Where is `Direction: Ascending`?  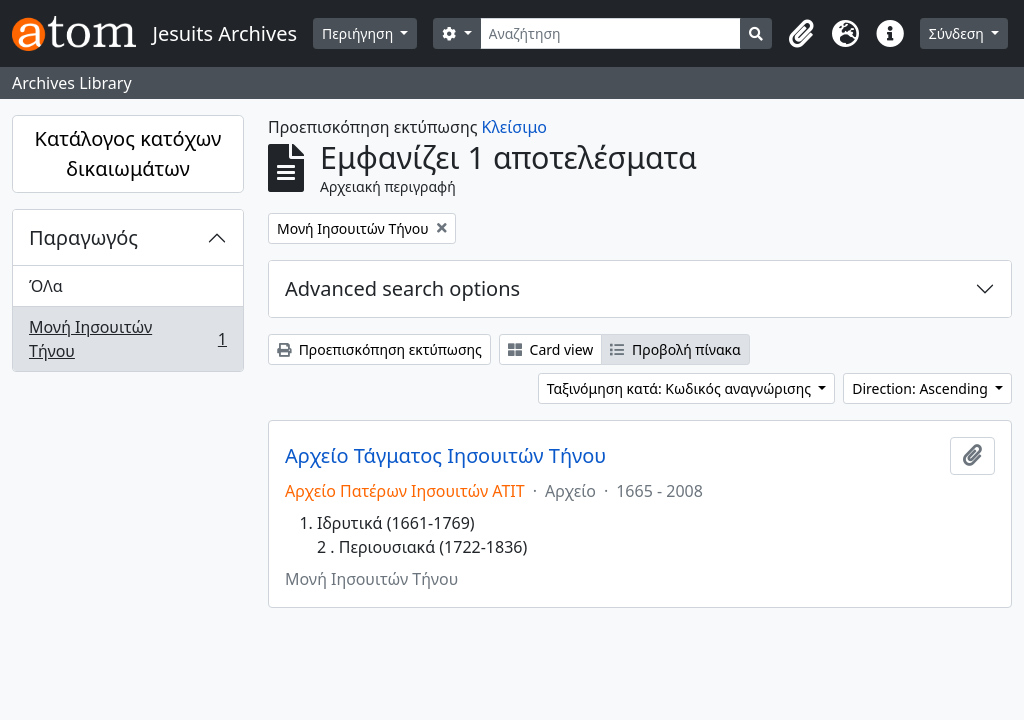 Direction: Ascending is located at coordinates (921, 388).